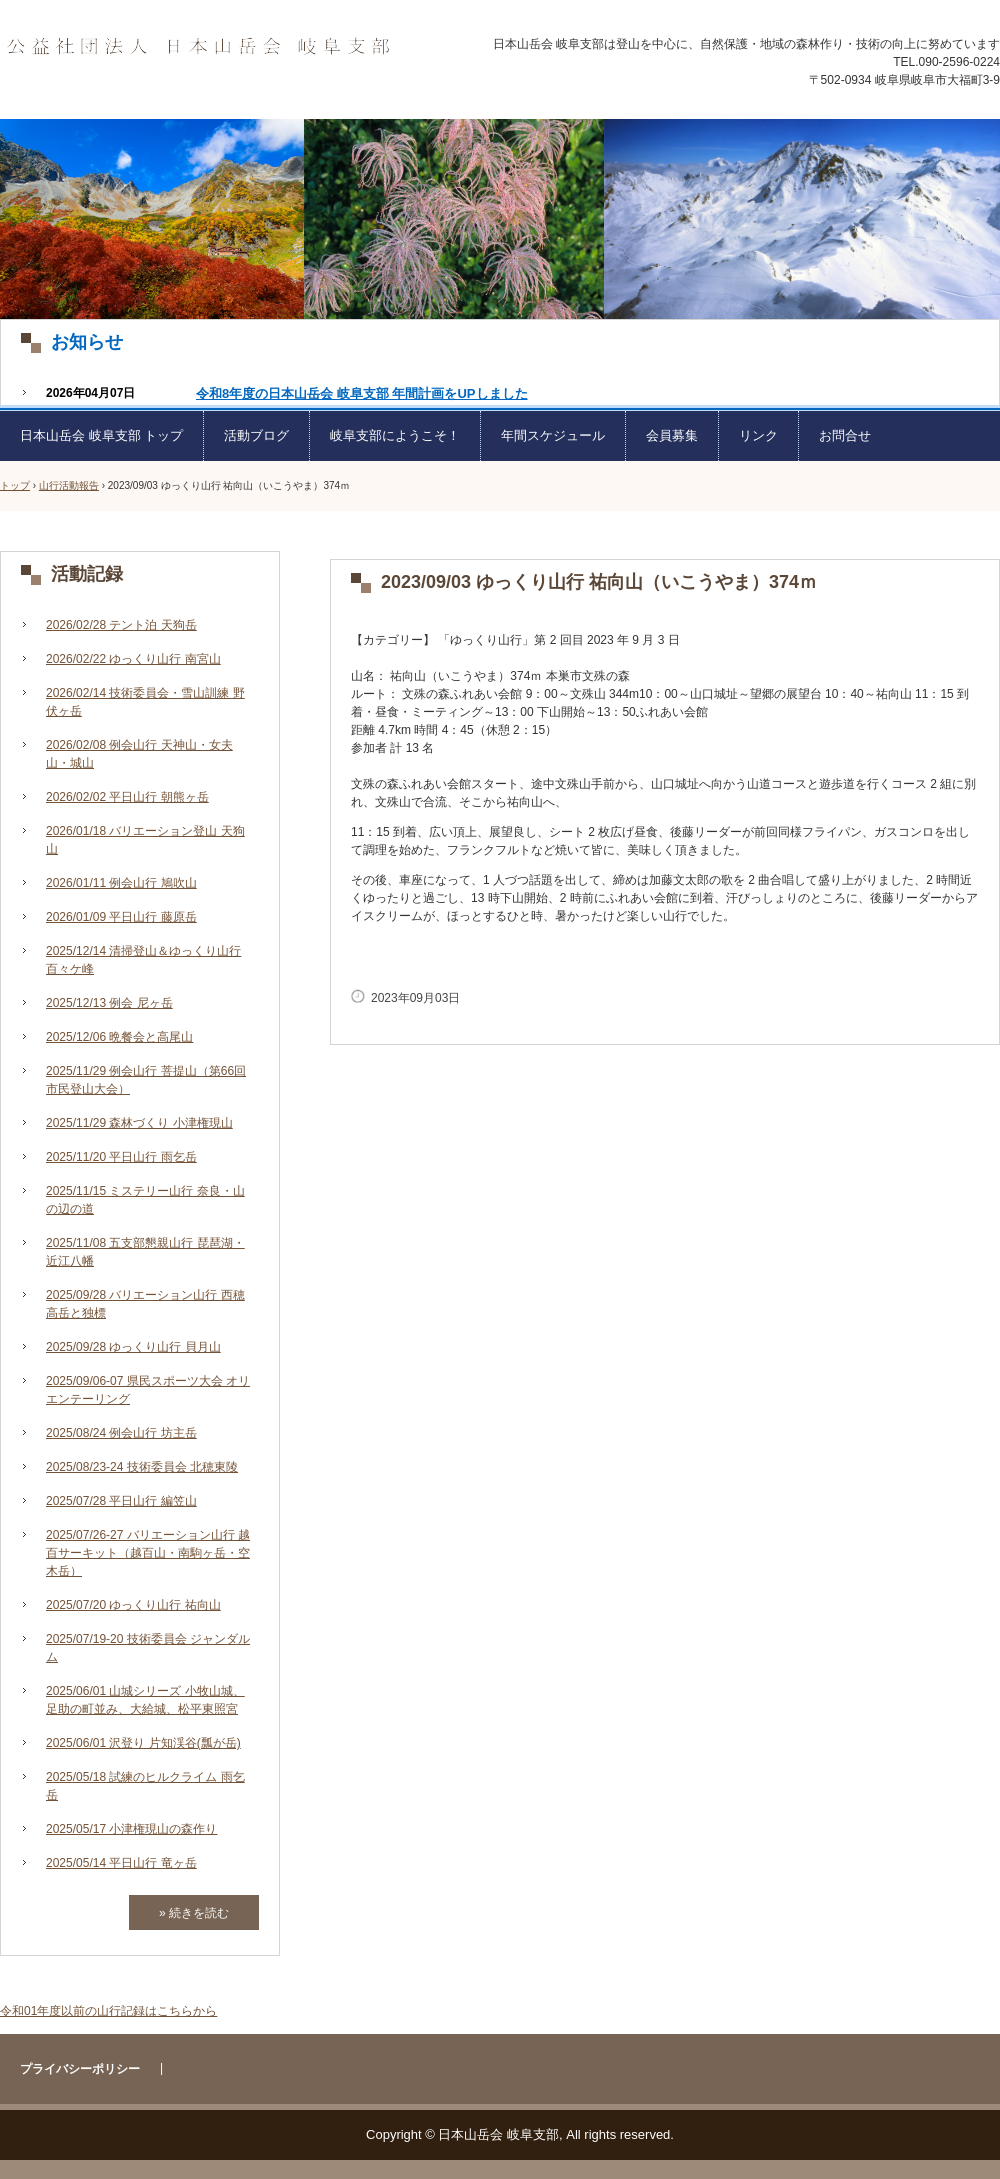  Describe the element at coordinates (109, 1003) in the screenshot. I see `2025/12/13 例会 尼ヶ岳` at that location.